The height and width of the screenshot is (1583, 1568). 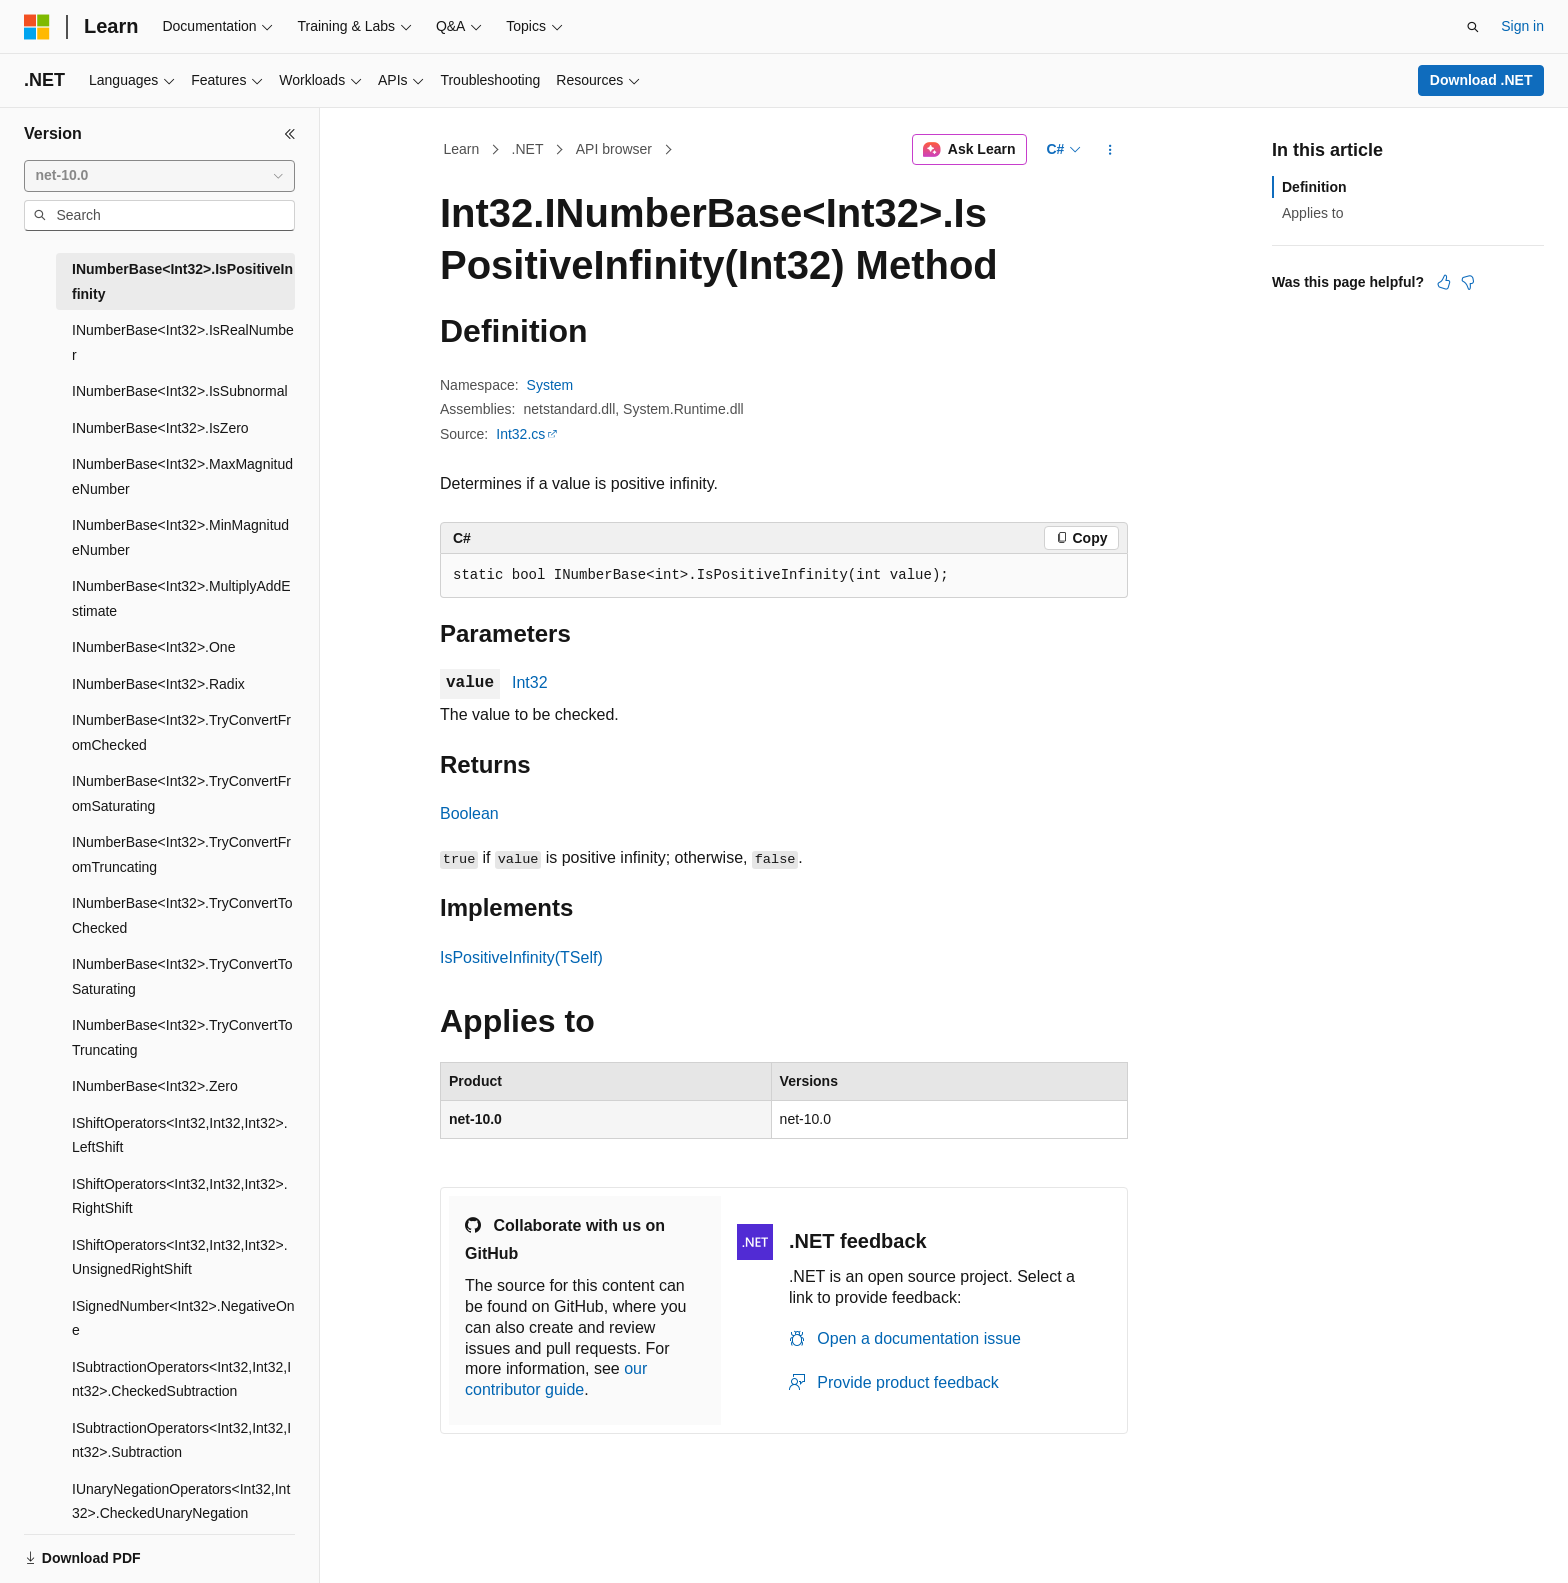 What do you see at coordinates (182, 476) in the screenshot?
I see `INumberBase<Int32>.MaxMagnitudeNumber [treeitem]` at bounding box center [182, 476].